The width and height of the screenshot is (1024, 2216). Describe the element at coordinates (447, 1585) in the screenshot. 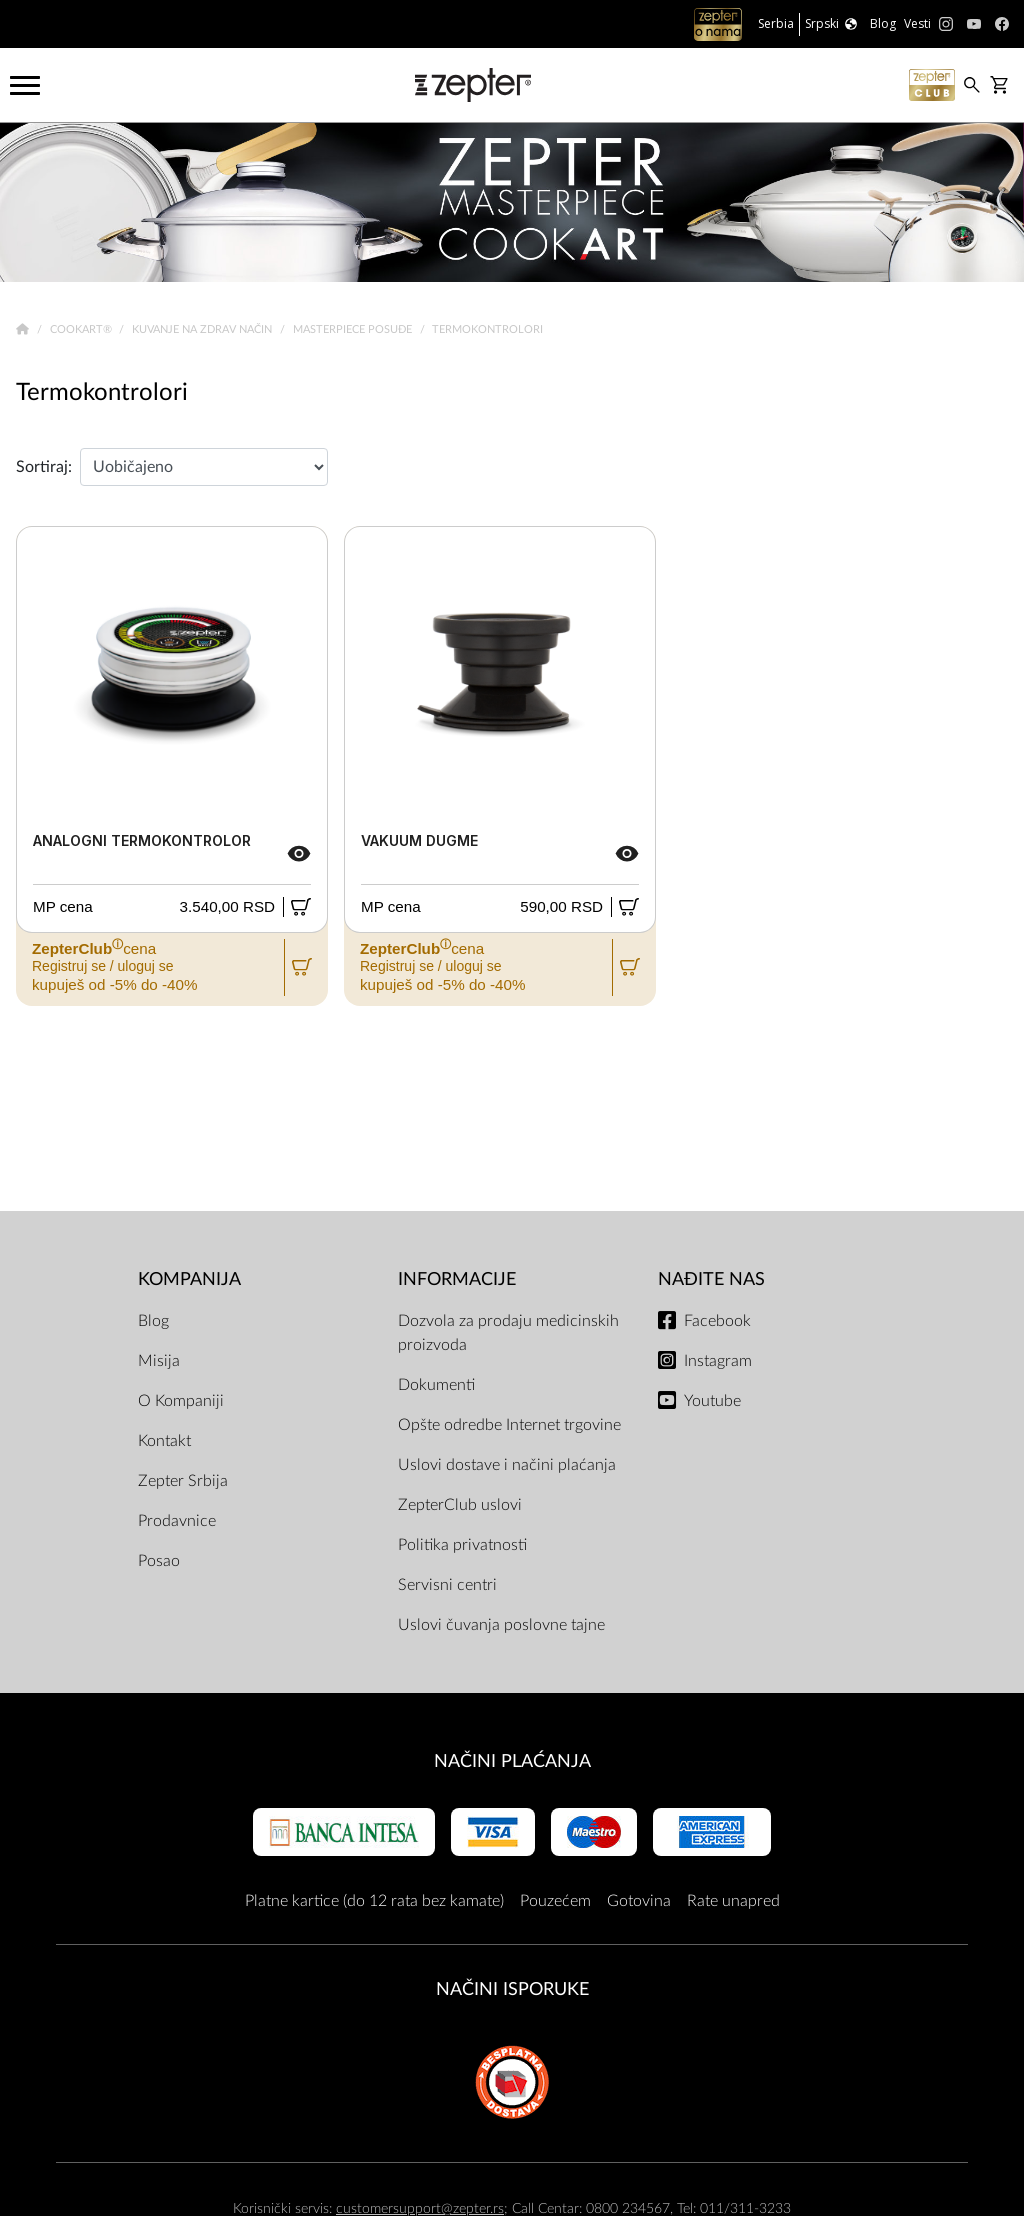

I see `Servisni centri` at that location.